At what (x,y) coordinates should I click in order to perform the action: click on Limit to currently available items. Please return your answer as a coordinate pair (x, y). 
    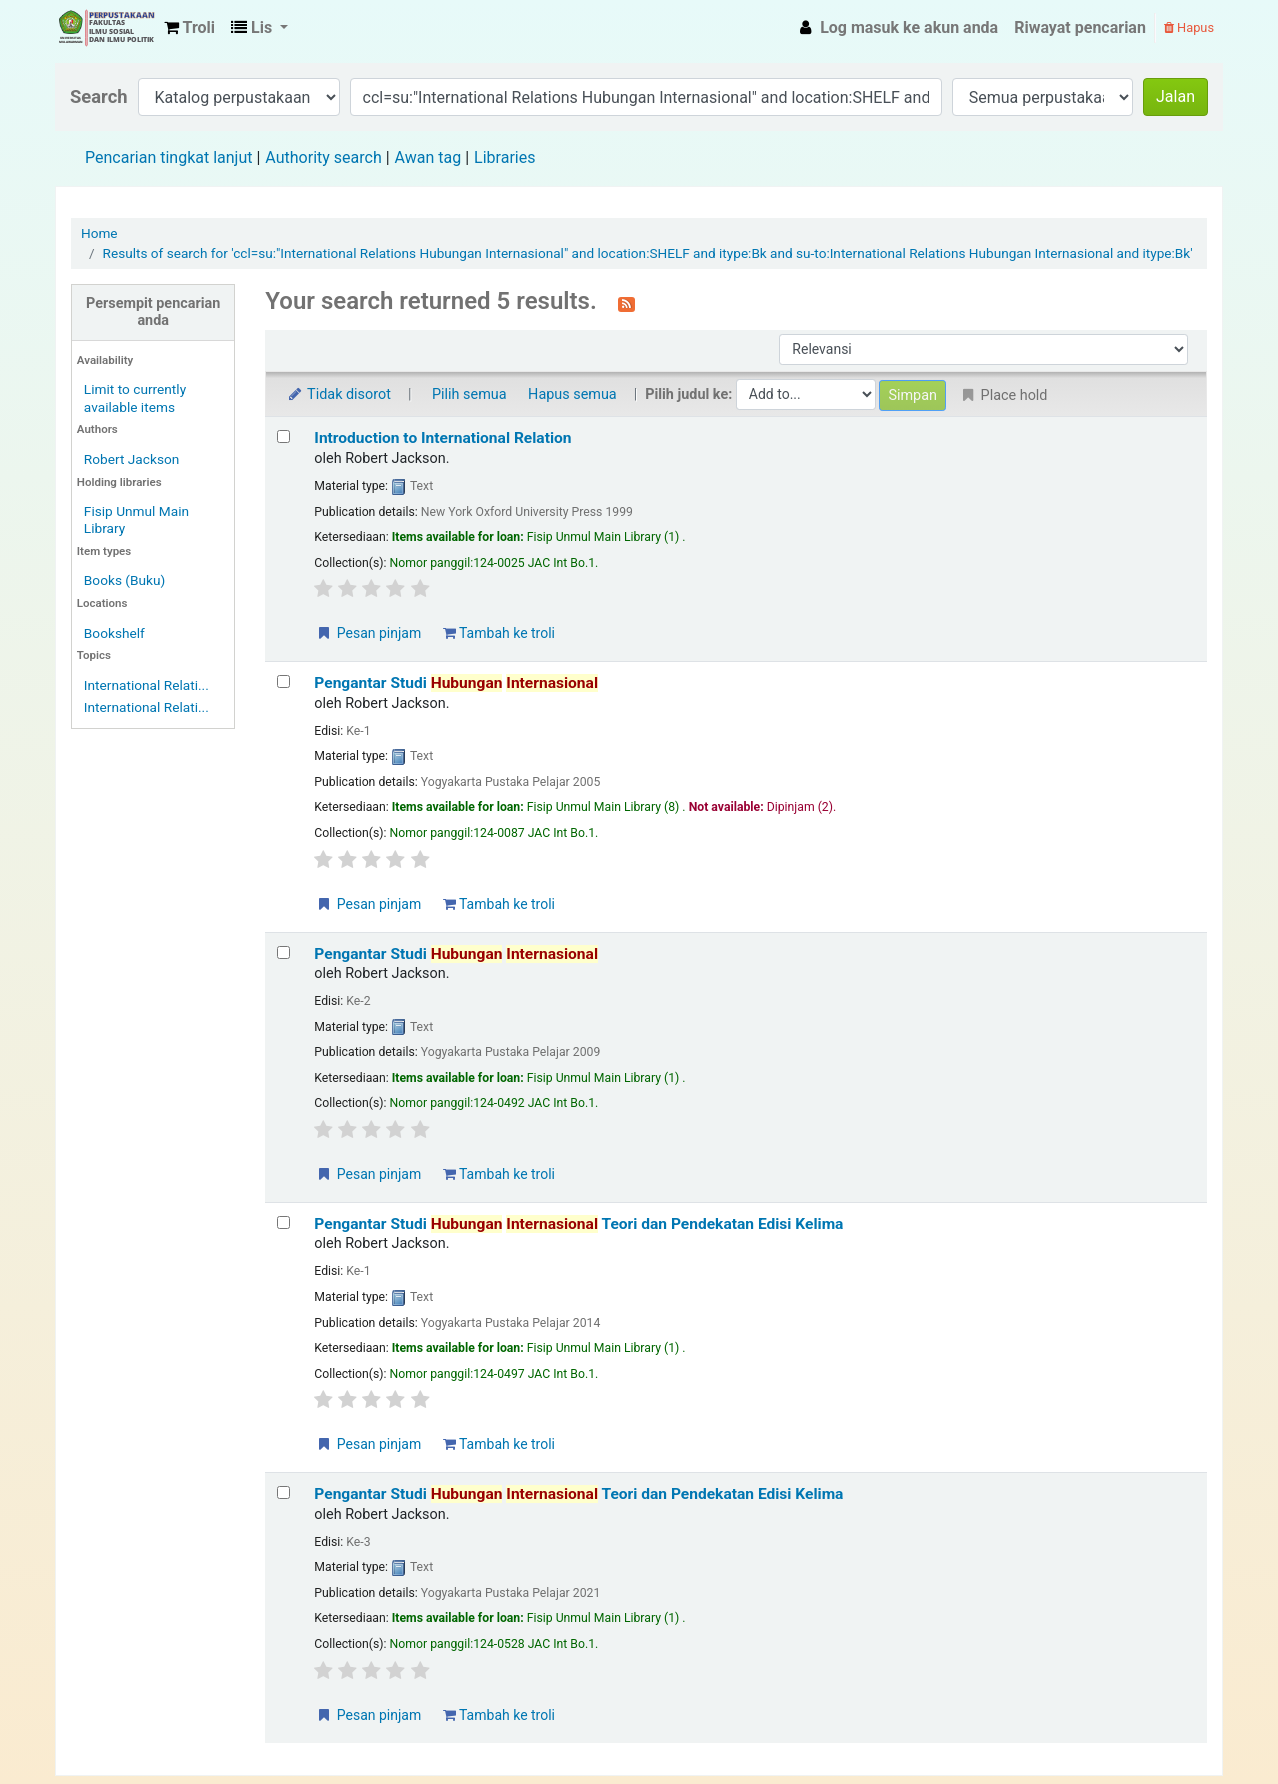
    Looking at the image, I should click on (135, 397).